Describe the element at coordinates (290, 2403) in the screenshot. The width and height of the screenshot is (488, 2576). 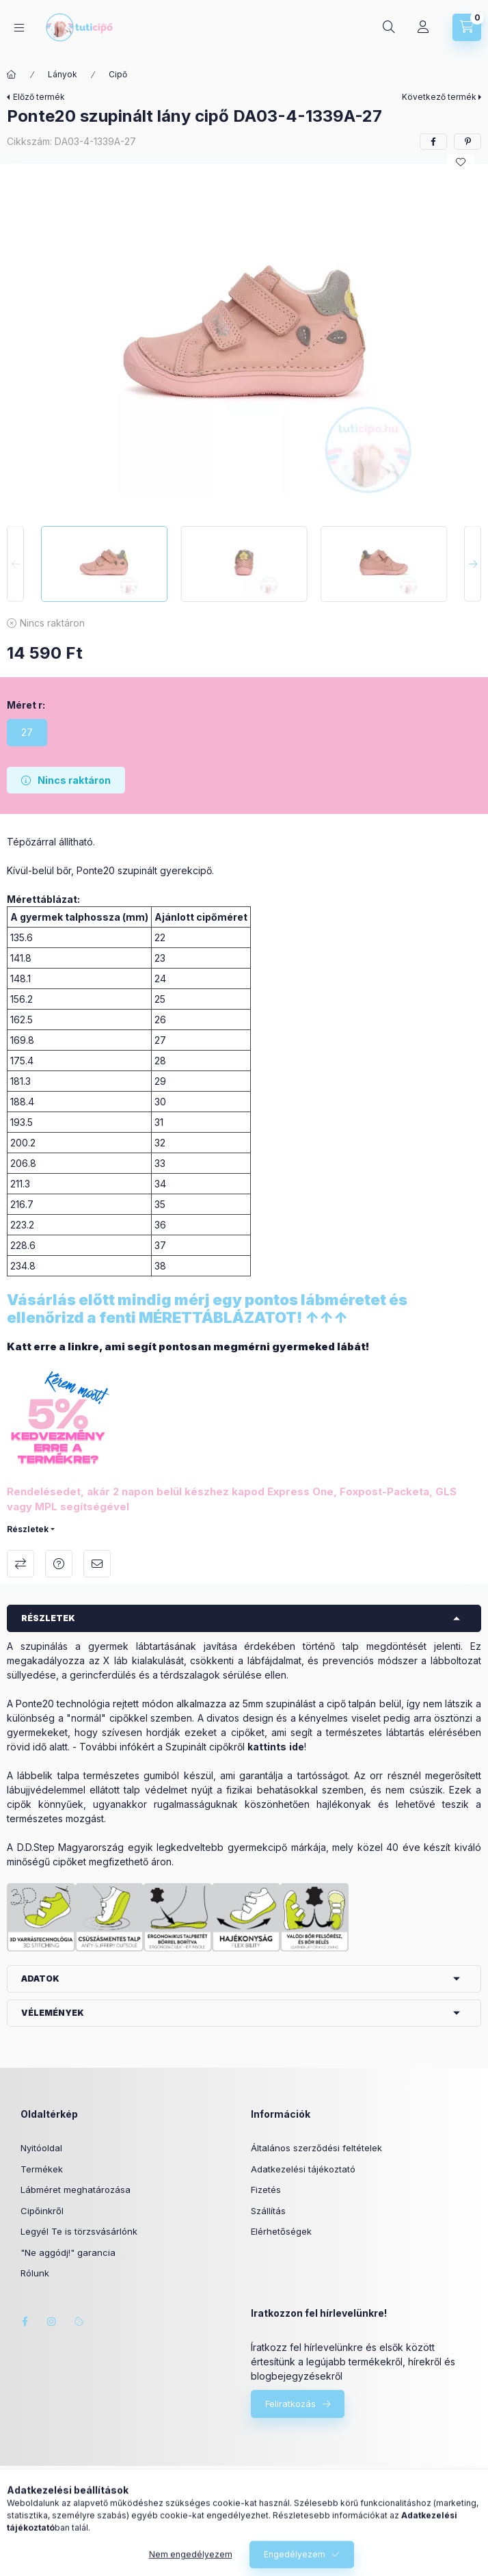
I see `Feliratkozás` at that location.